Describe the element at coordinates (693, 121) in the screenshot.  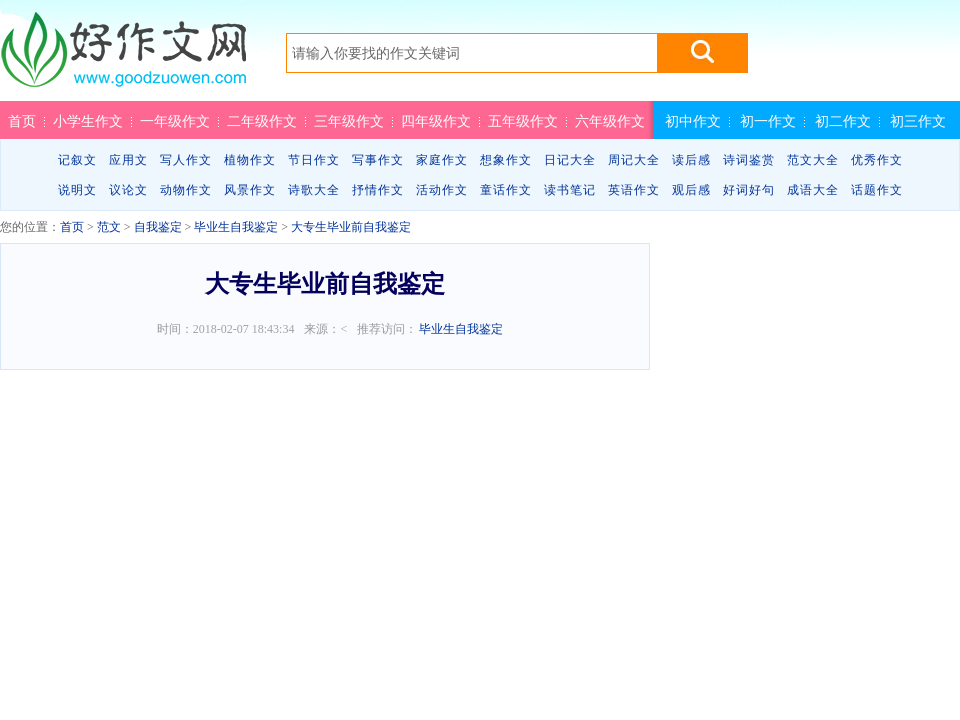
I see `初中作文` at that location.